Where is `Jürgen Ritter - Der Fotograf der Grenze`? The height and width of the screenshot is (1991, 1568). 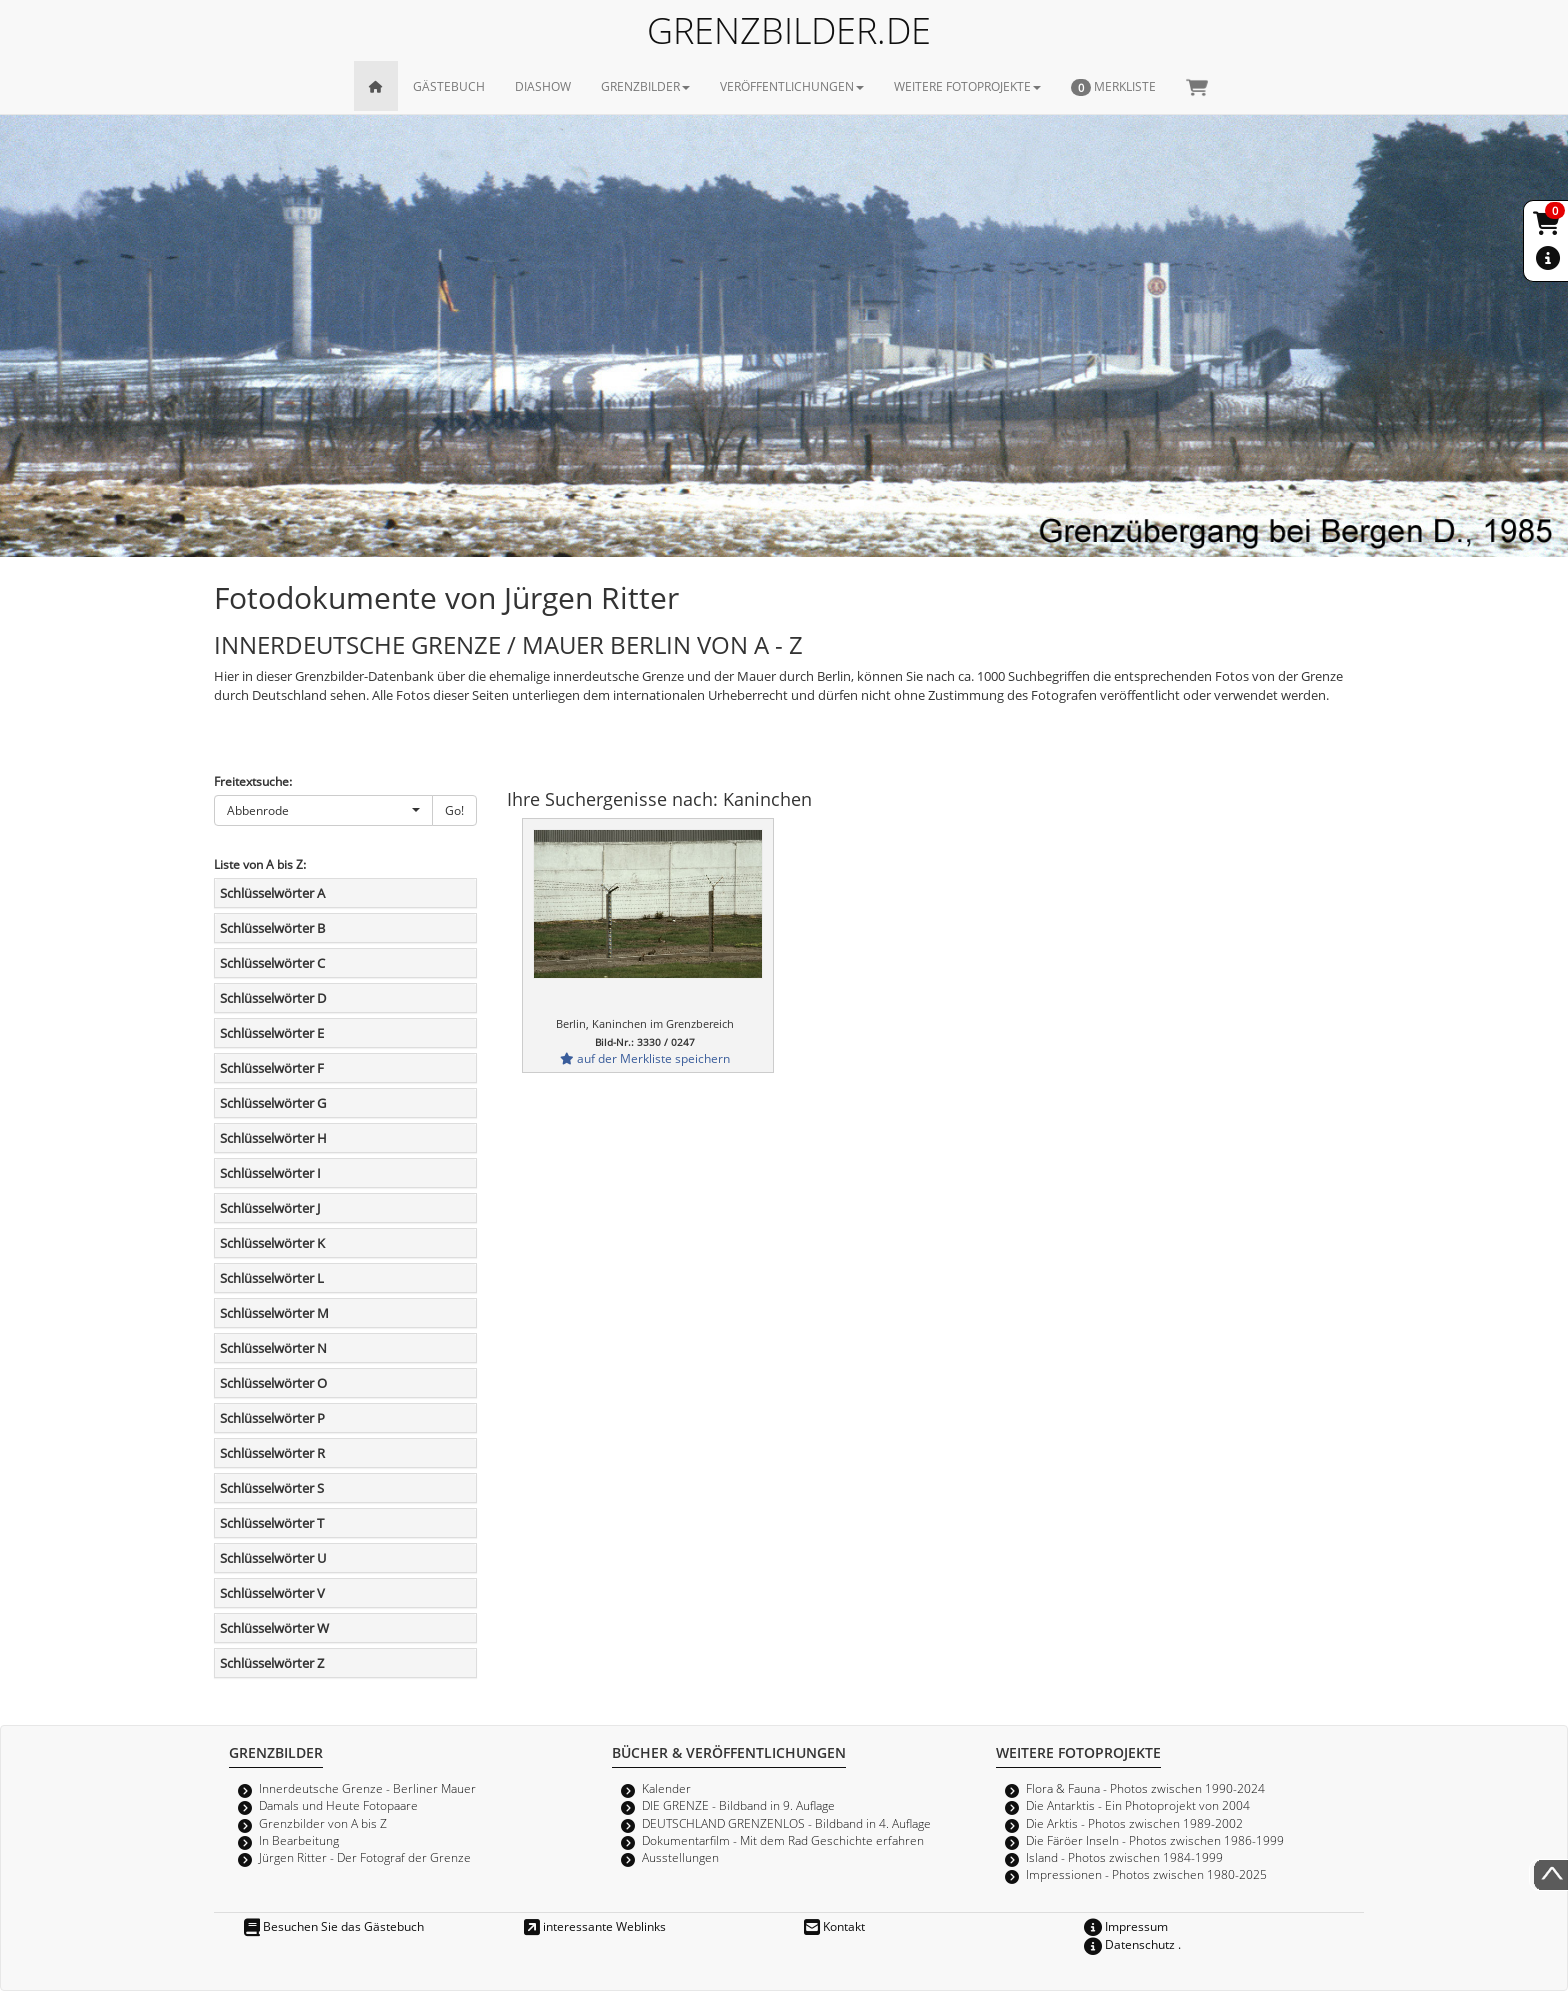
Jürgen Ritter - Der Fotograf der Grenze is located at coordinates (365, 1857).